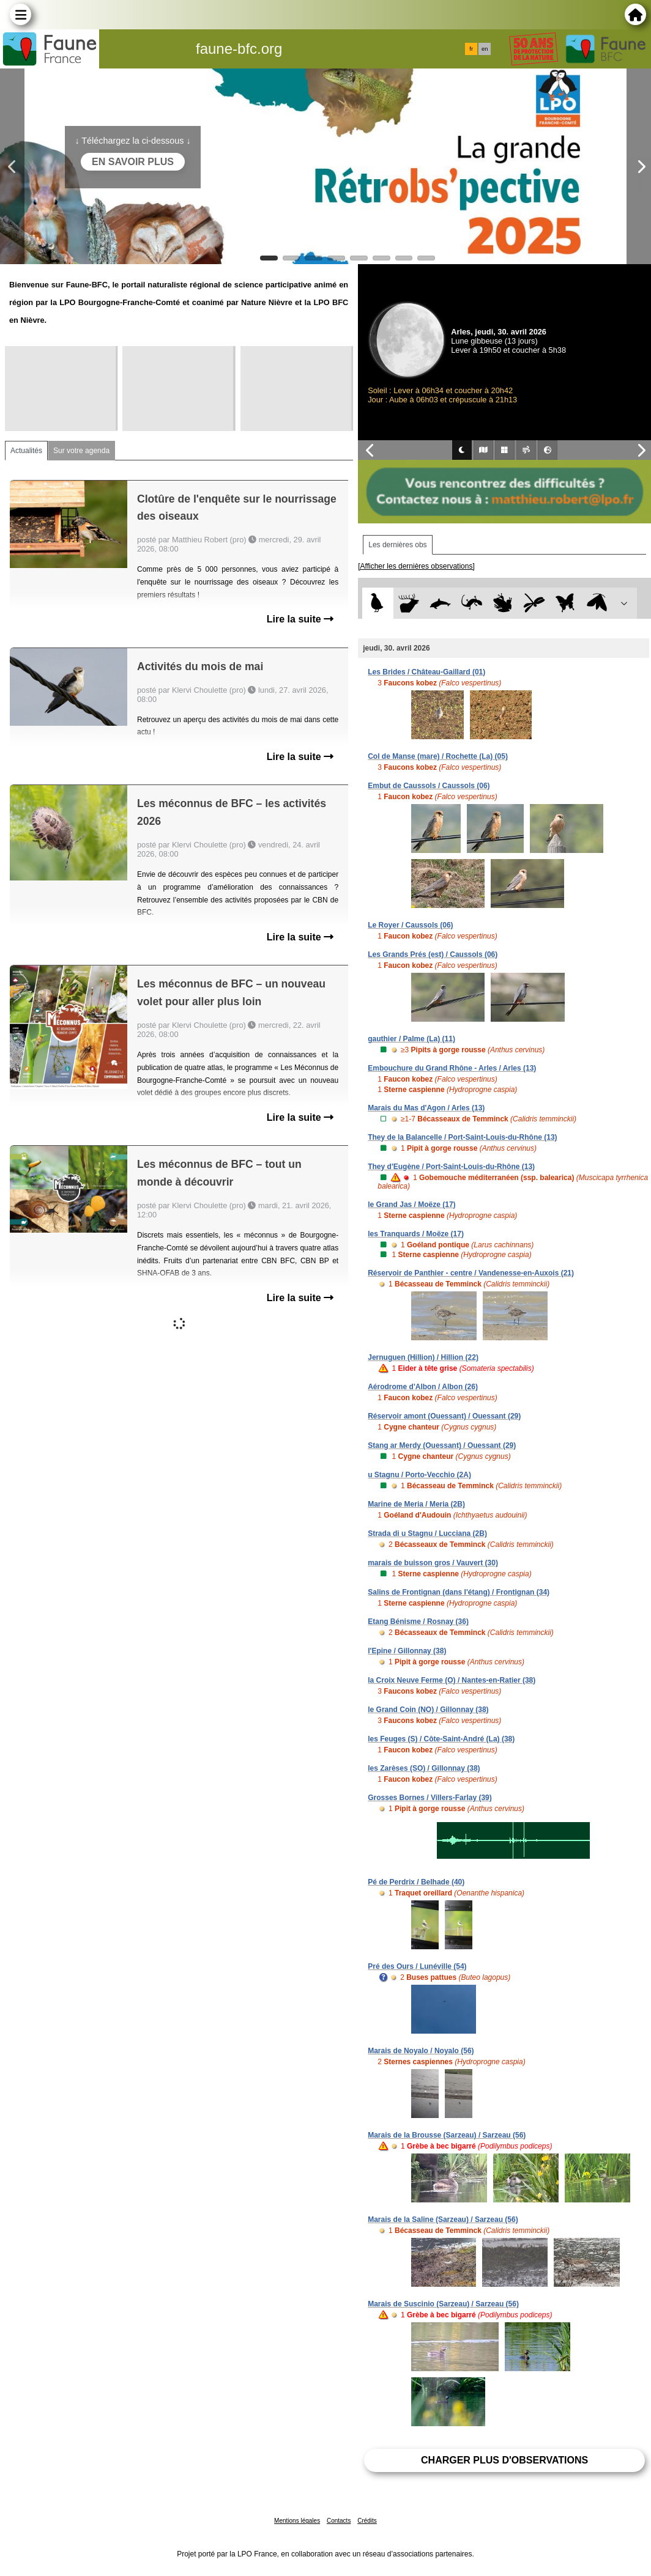 The height and width of the screenshot is (2576, 651). Describe the element at coordinates (462, 1137) in the screenshot. I see `They de la Balancelle / Port-Saint-Louis-du-Rhône (13)` at that location.